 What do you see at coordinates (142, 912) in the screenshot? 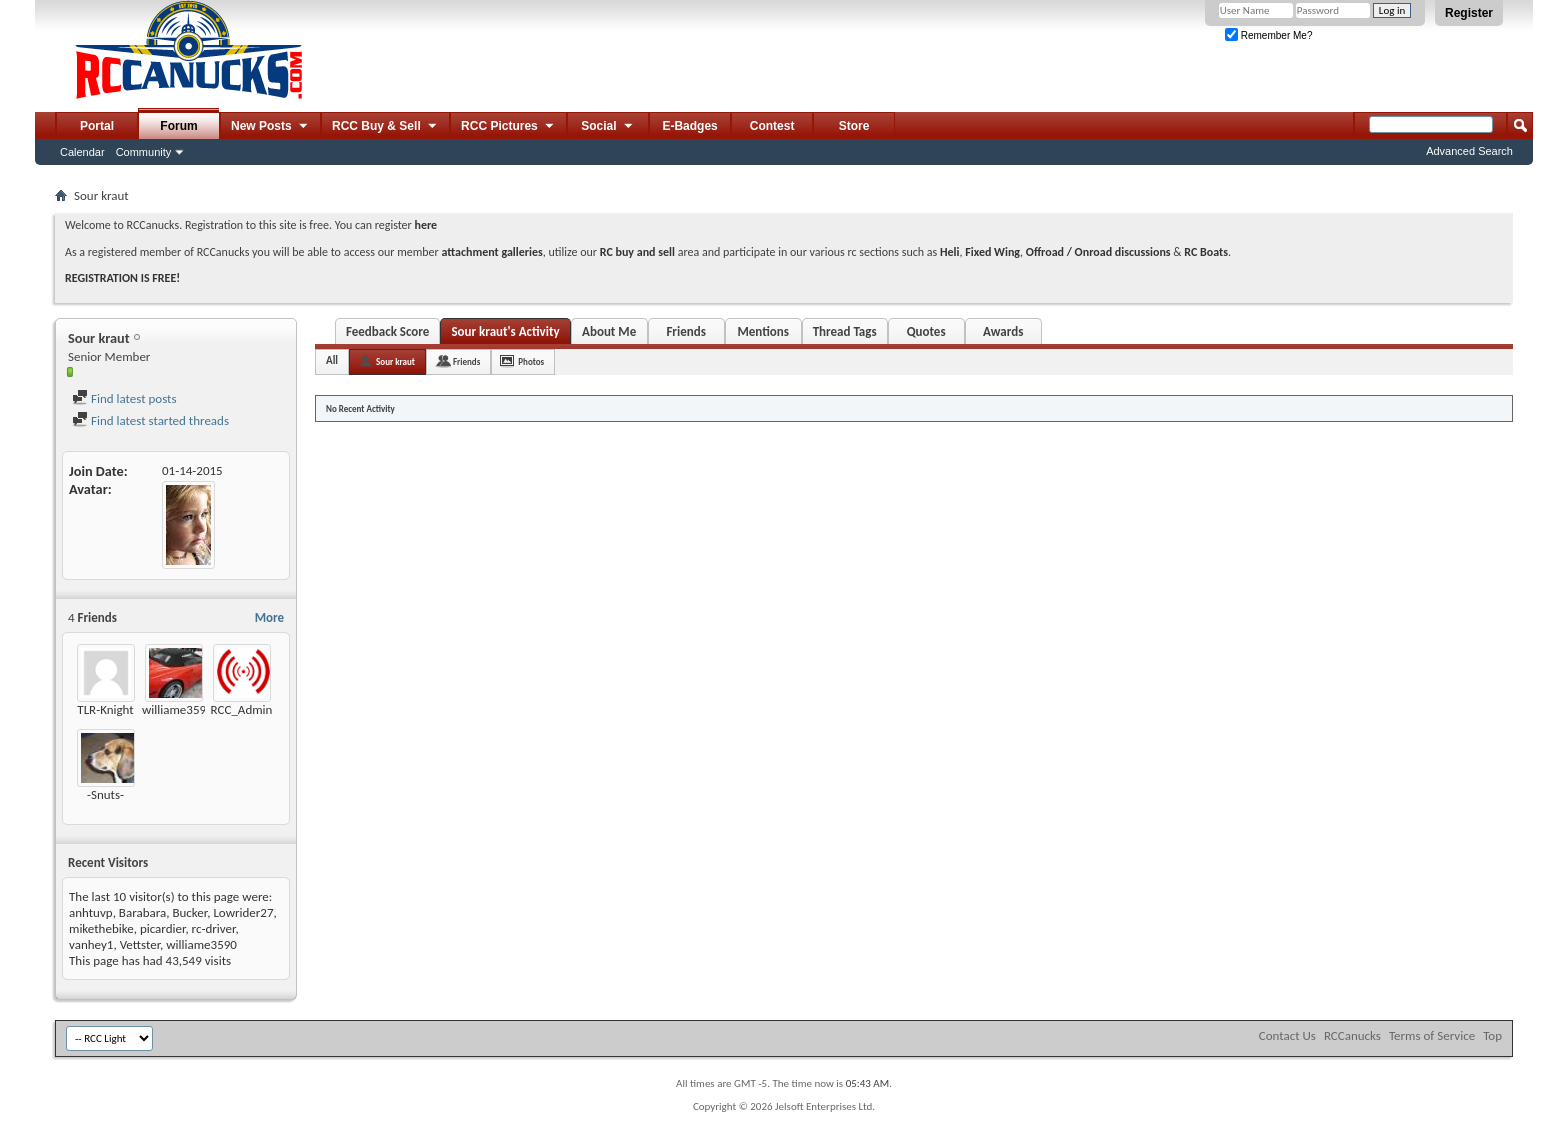
I see `Barabara` at bounding box center [142, 912].